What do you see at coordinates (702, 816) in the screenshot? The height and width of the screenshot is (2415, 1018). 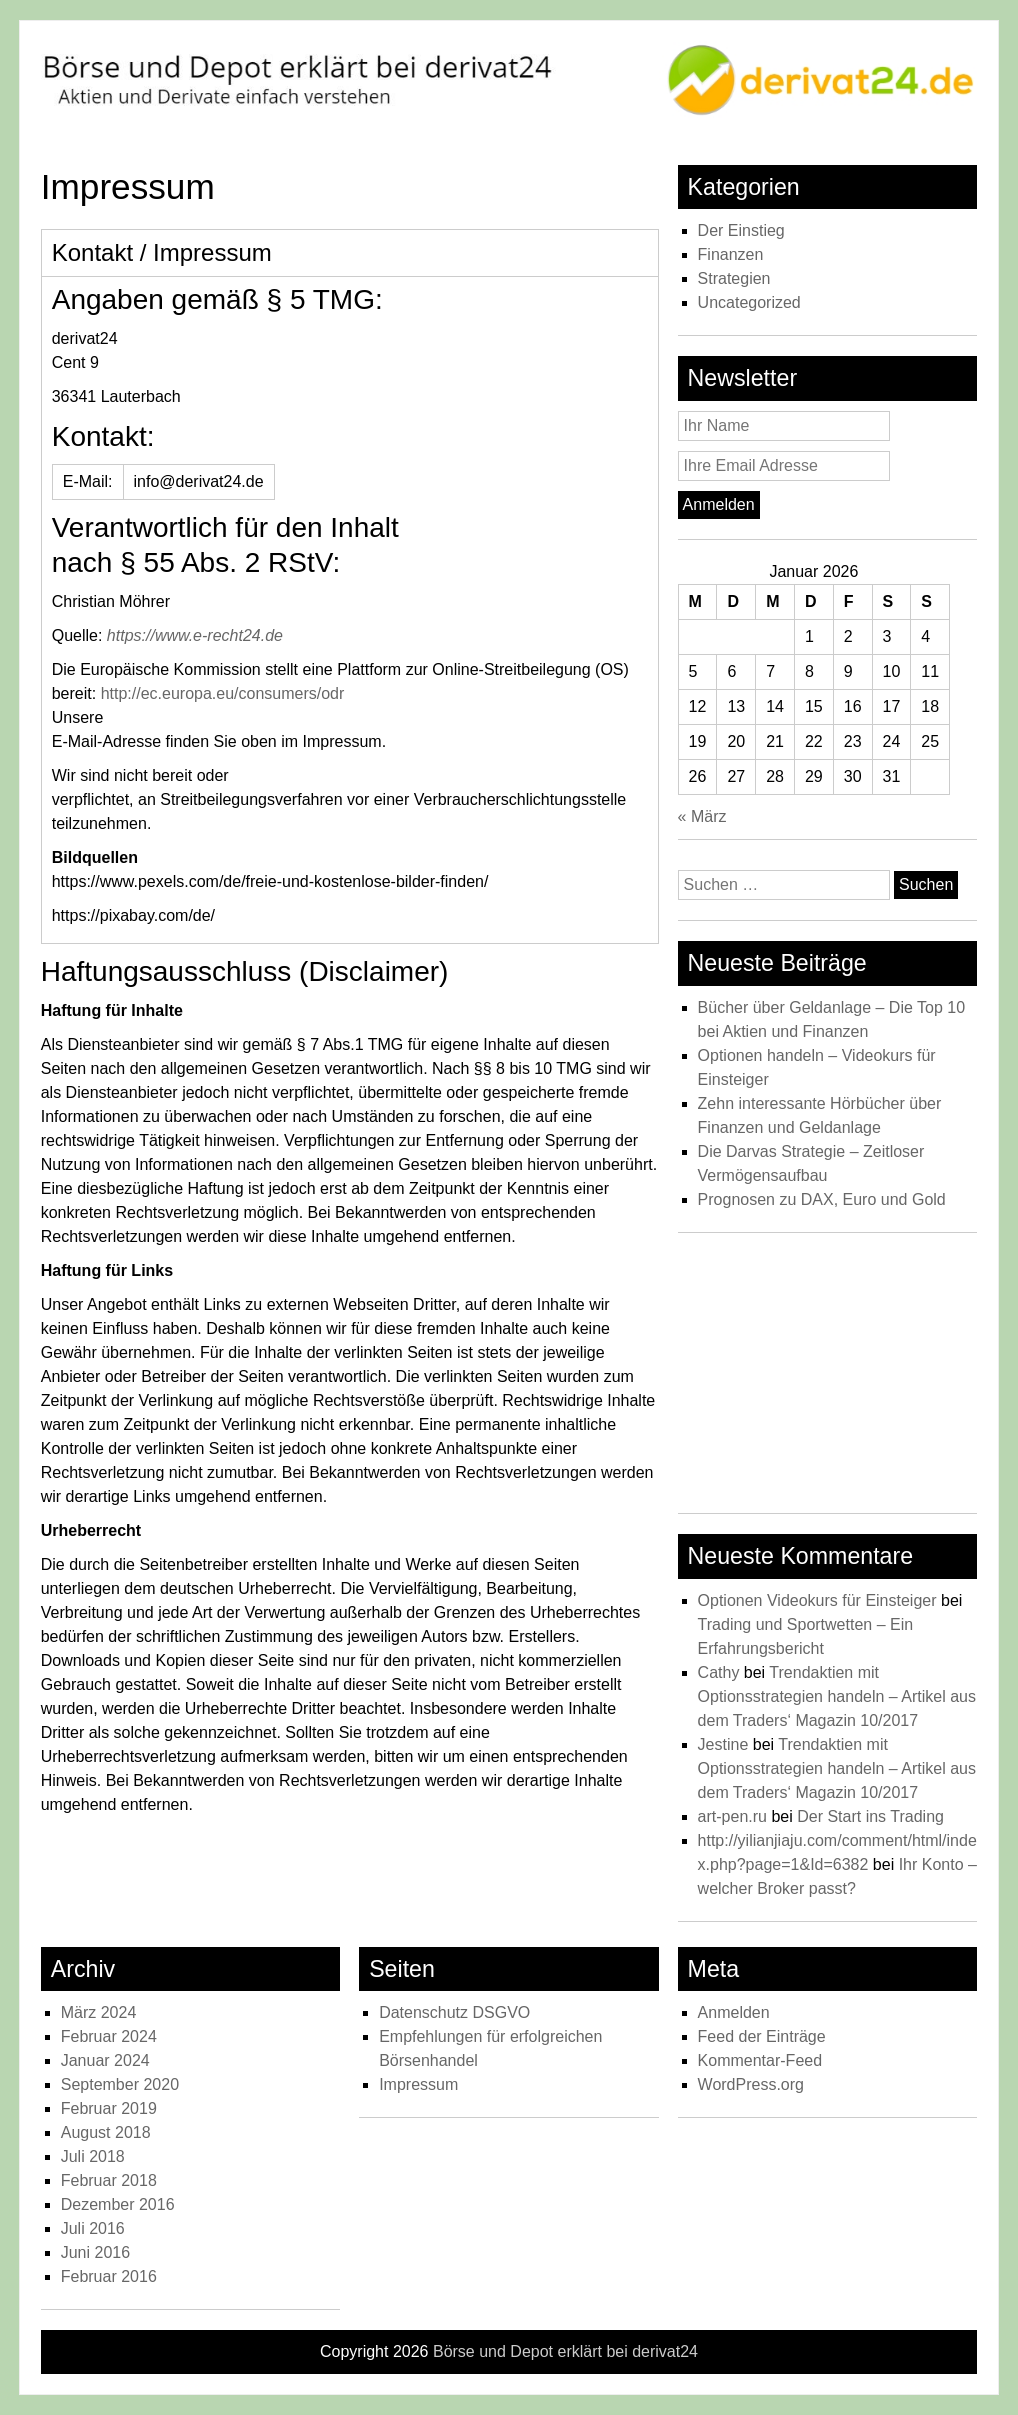 I see `« März` at bounding box center [702, 816].